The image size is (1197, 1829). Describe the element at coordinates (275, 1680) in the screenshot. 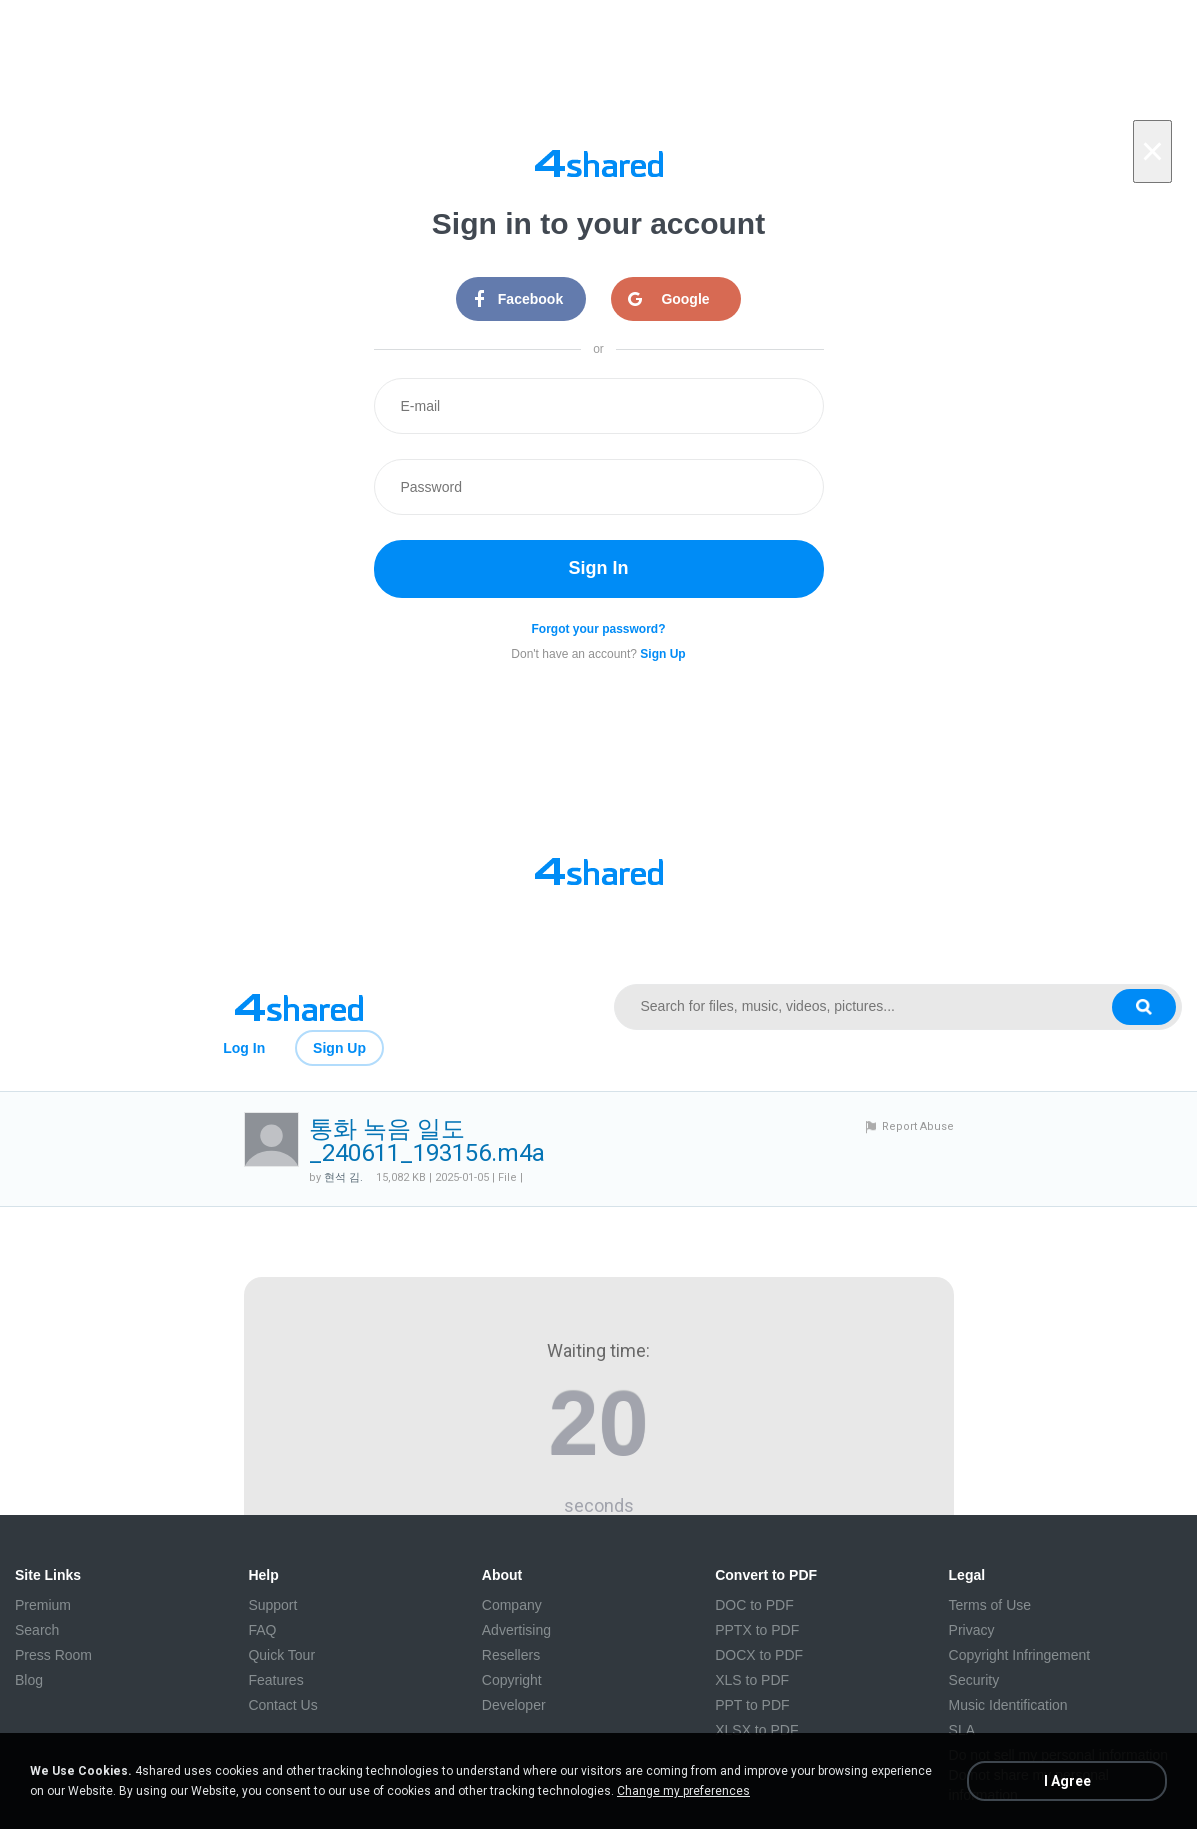

I see `Features` at that location.